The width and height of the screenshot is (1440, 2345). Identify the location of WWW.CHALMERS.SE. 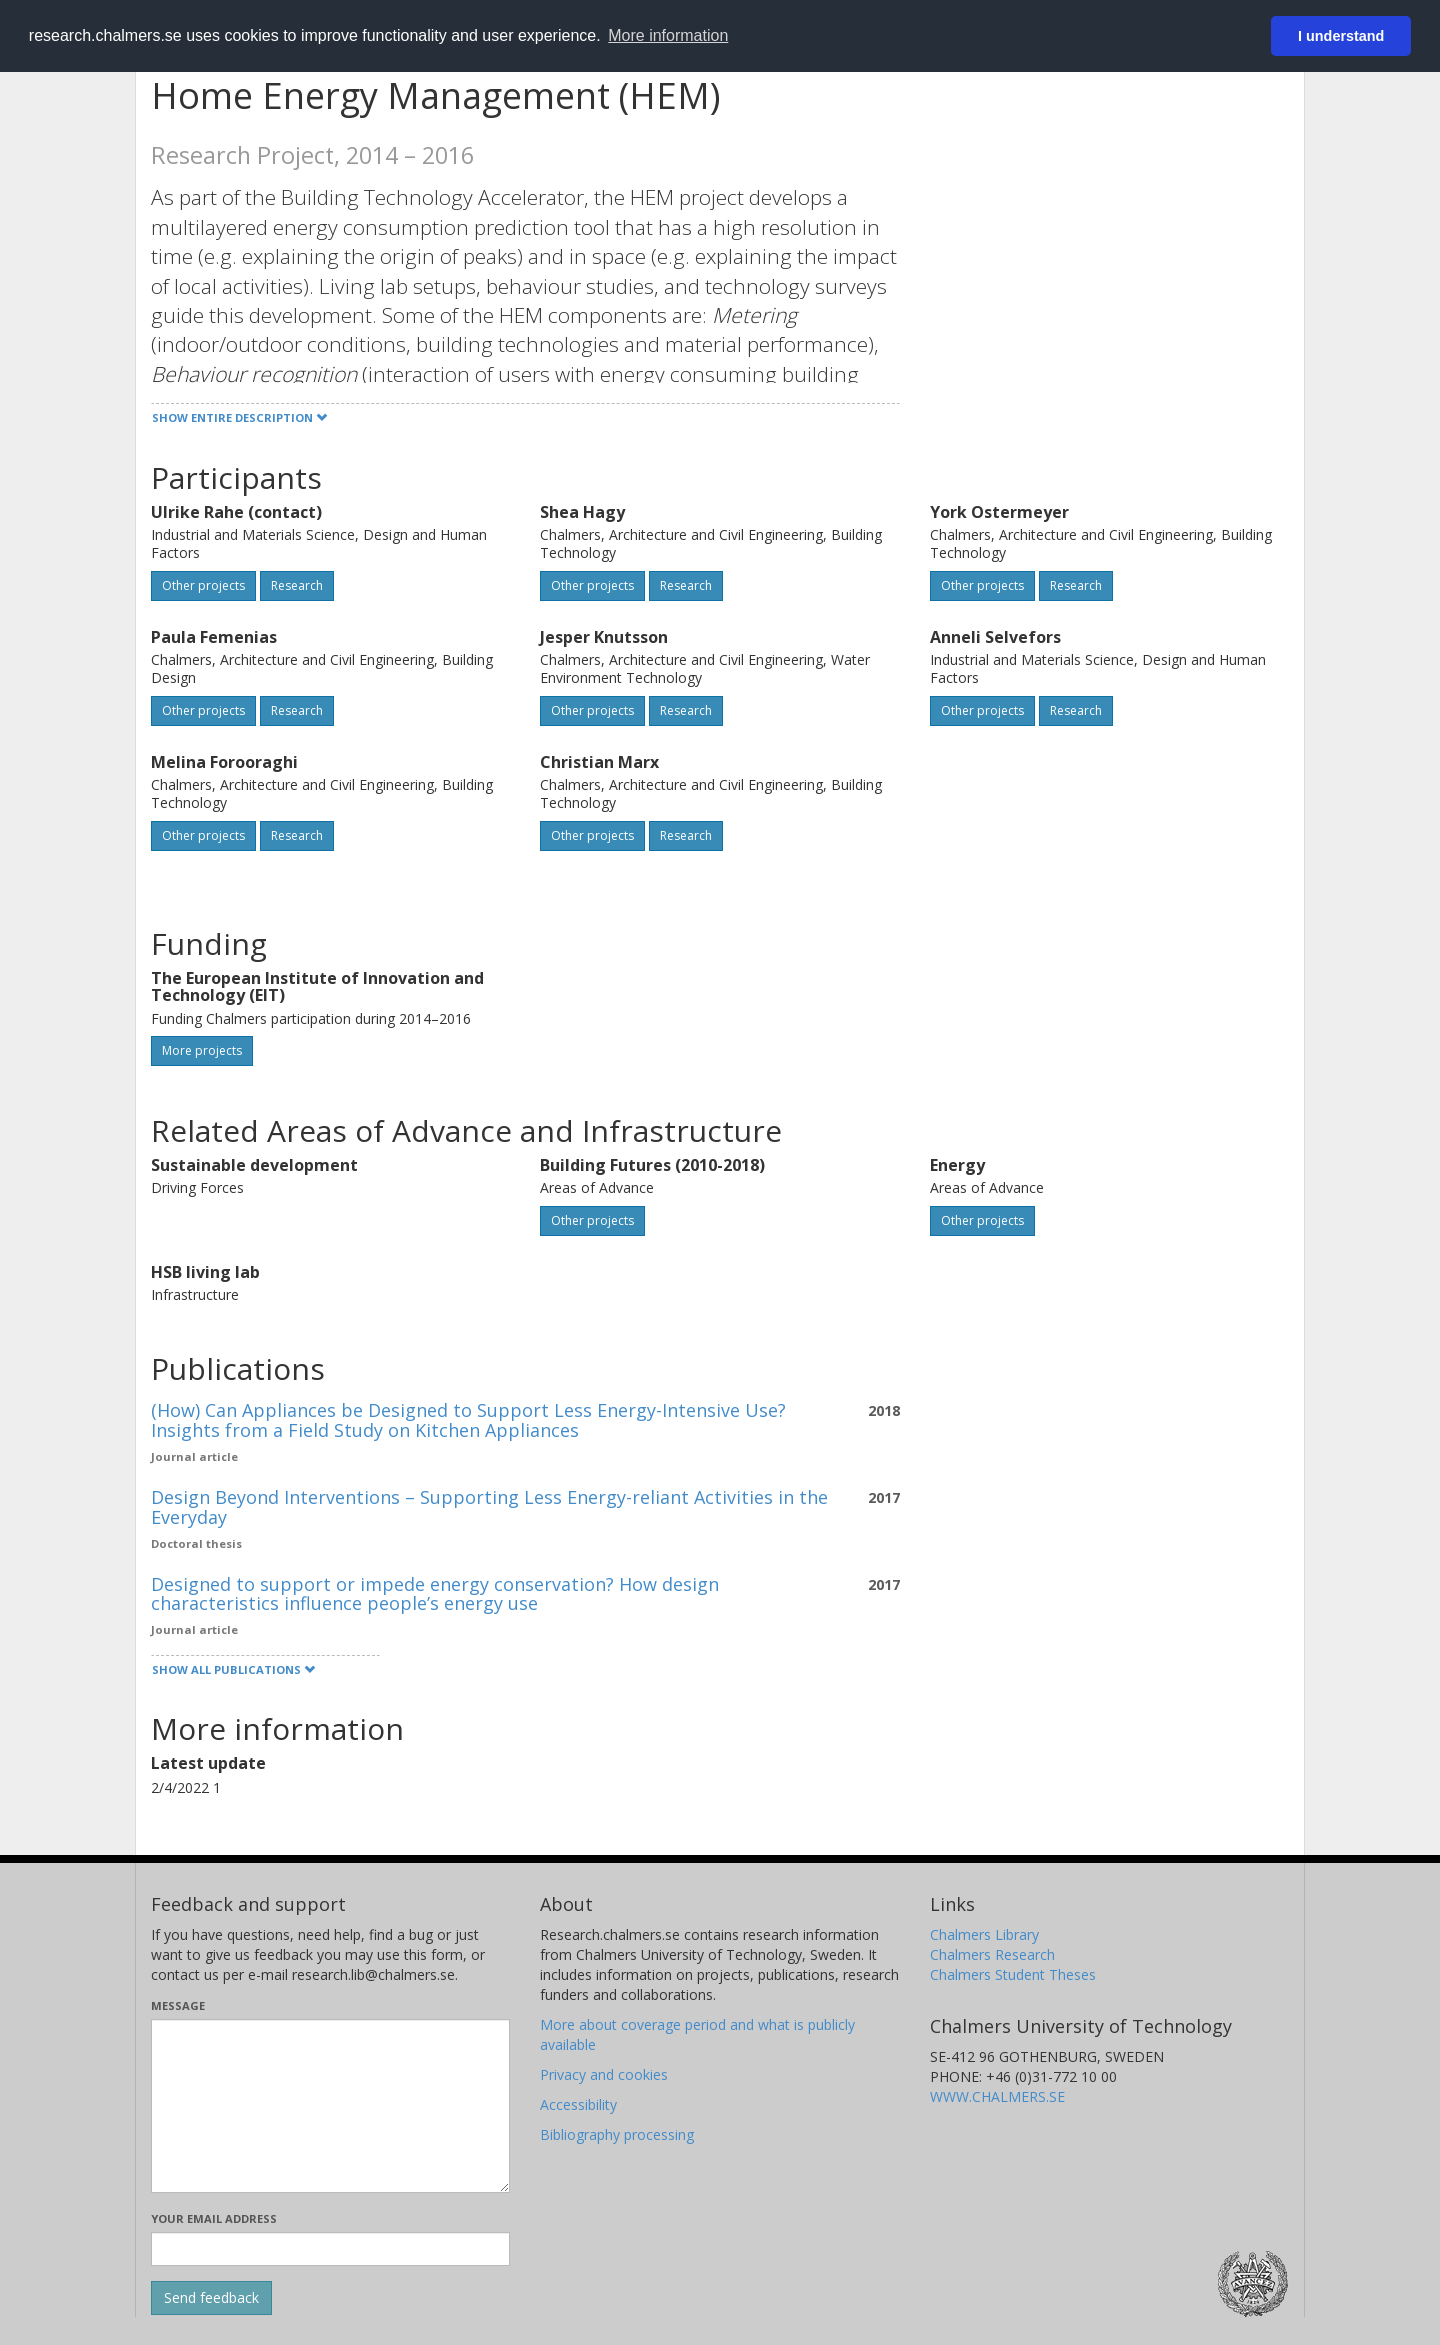
(997, 2096).